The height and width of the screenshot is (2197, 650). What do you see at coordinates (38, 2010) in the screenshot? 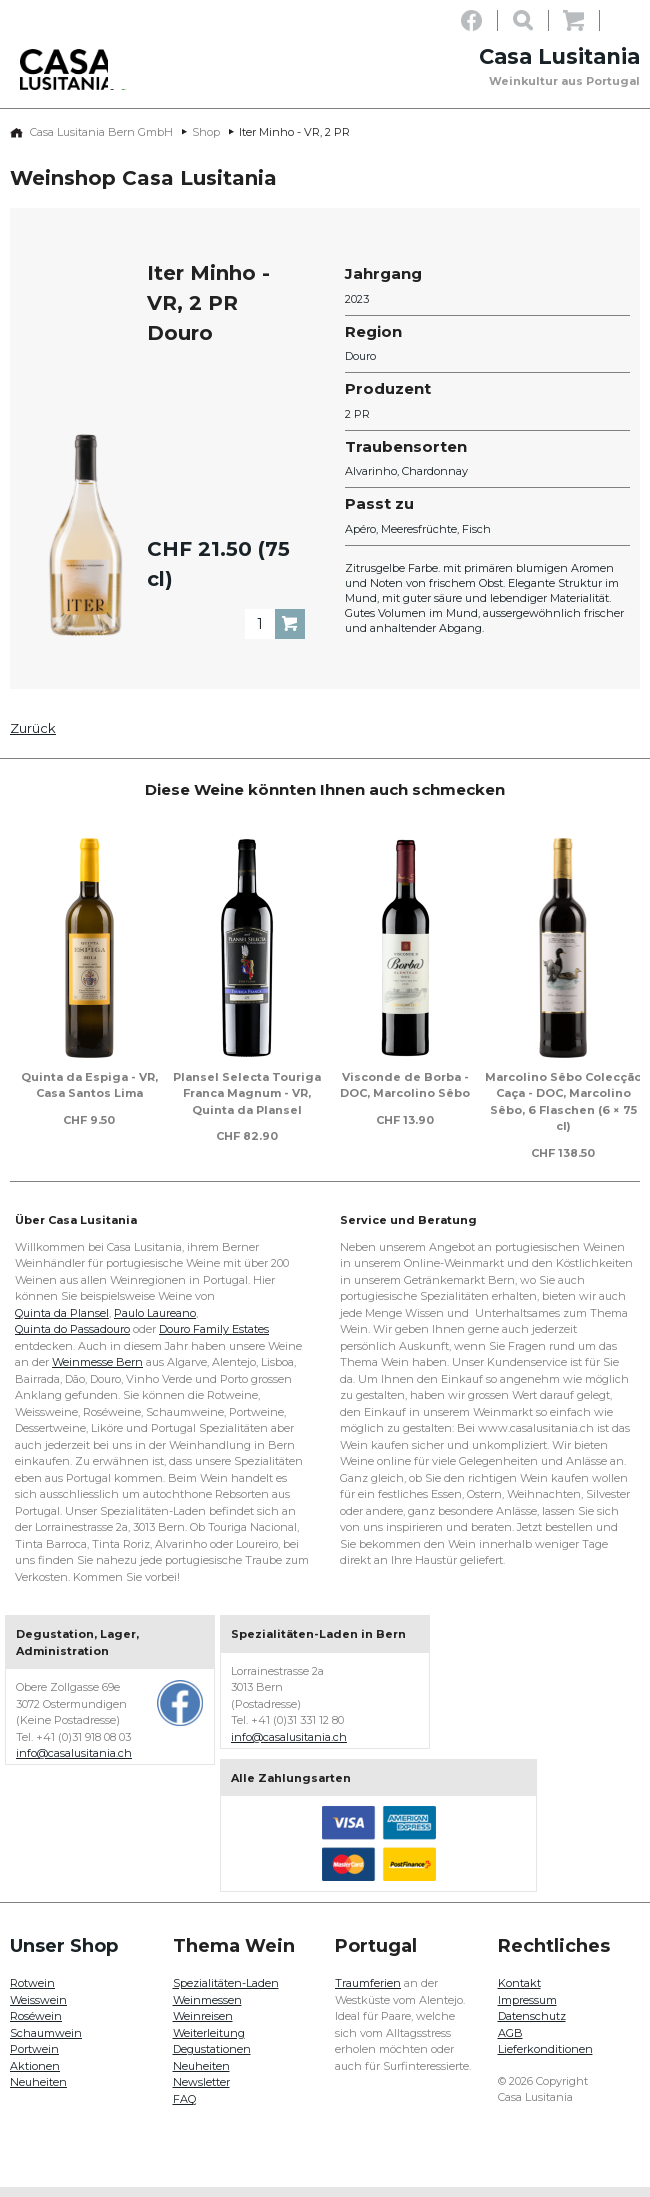
I see `Weisswein` at bounding box center [38, 2010].